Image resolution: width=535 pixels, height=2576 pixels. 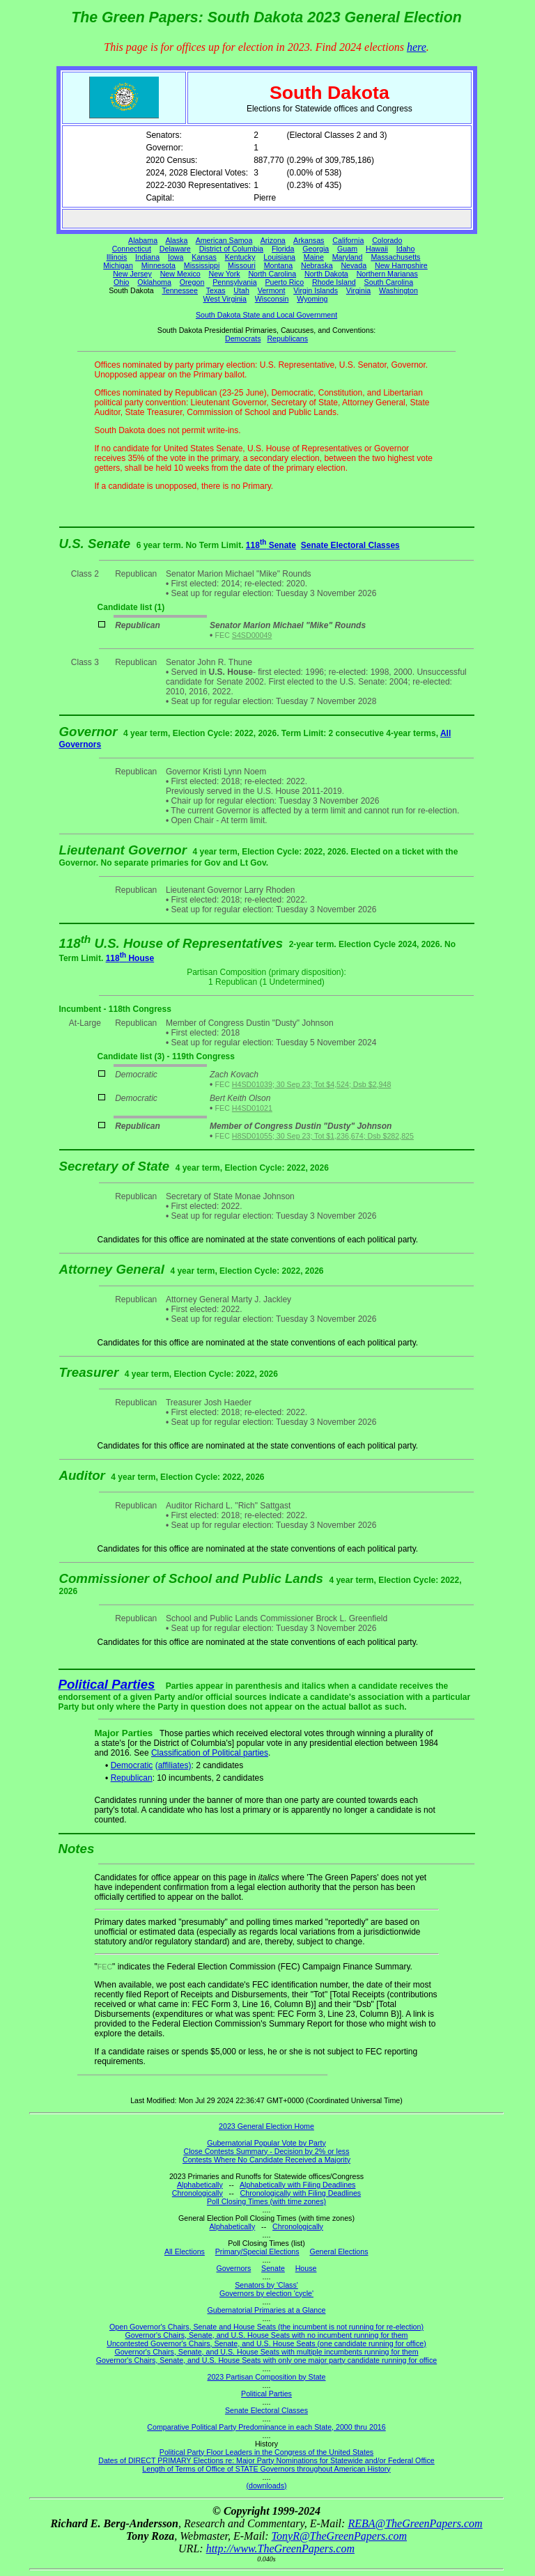 I want to click on California, so click(x=348, y=240).